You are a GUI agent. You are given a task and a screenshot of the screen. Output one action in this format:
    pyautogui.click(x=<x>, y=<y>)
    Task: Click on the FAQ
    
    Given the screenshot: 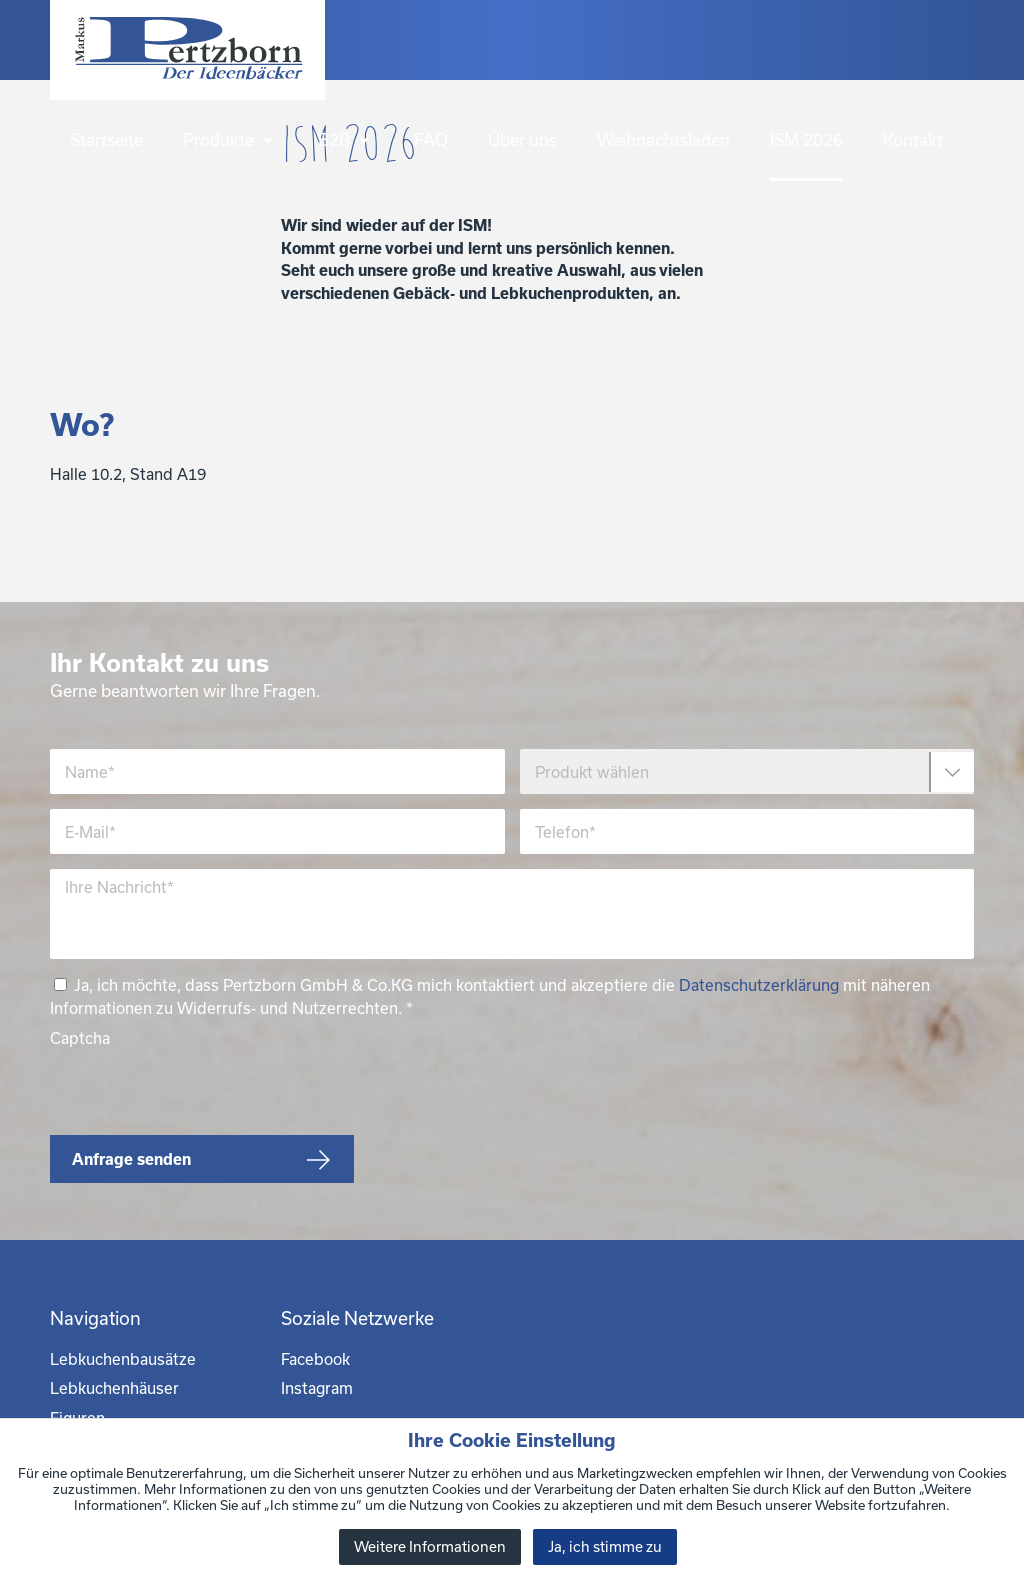 What is the action you would take?
    pyautogui.click(x=431, y=139)
    